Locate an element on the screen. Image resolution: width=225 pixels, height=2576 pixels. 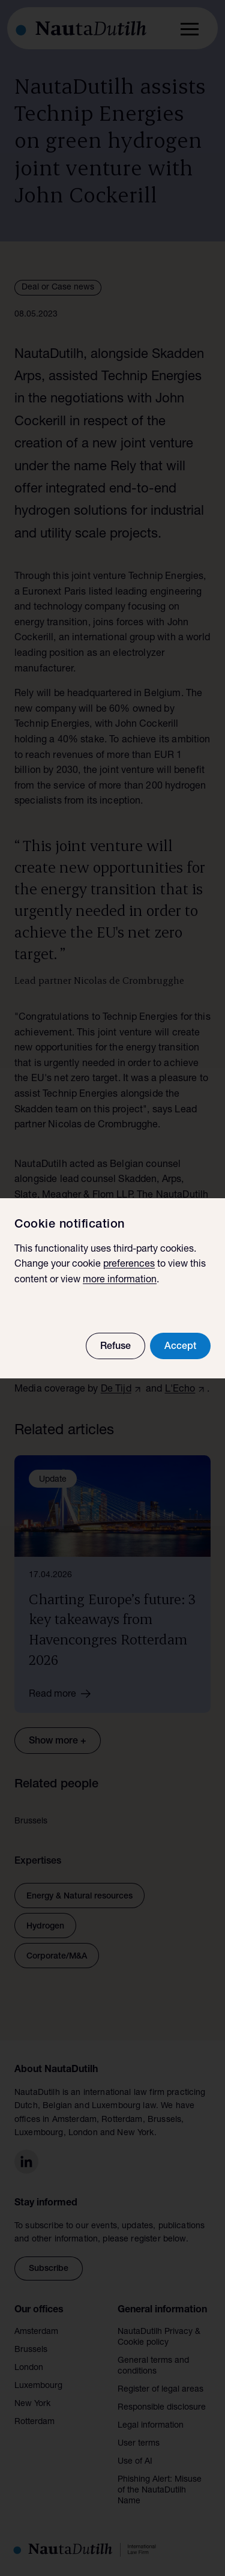
User terms is located at coordinates (139, 2444).